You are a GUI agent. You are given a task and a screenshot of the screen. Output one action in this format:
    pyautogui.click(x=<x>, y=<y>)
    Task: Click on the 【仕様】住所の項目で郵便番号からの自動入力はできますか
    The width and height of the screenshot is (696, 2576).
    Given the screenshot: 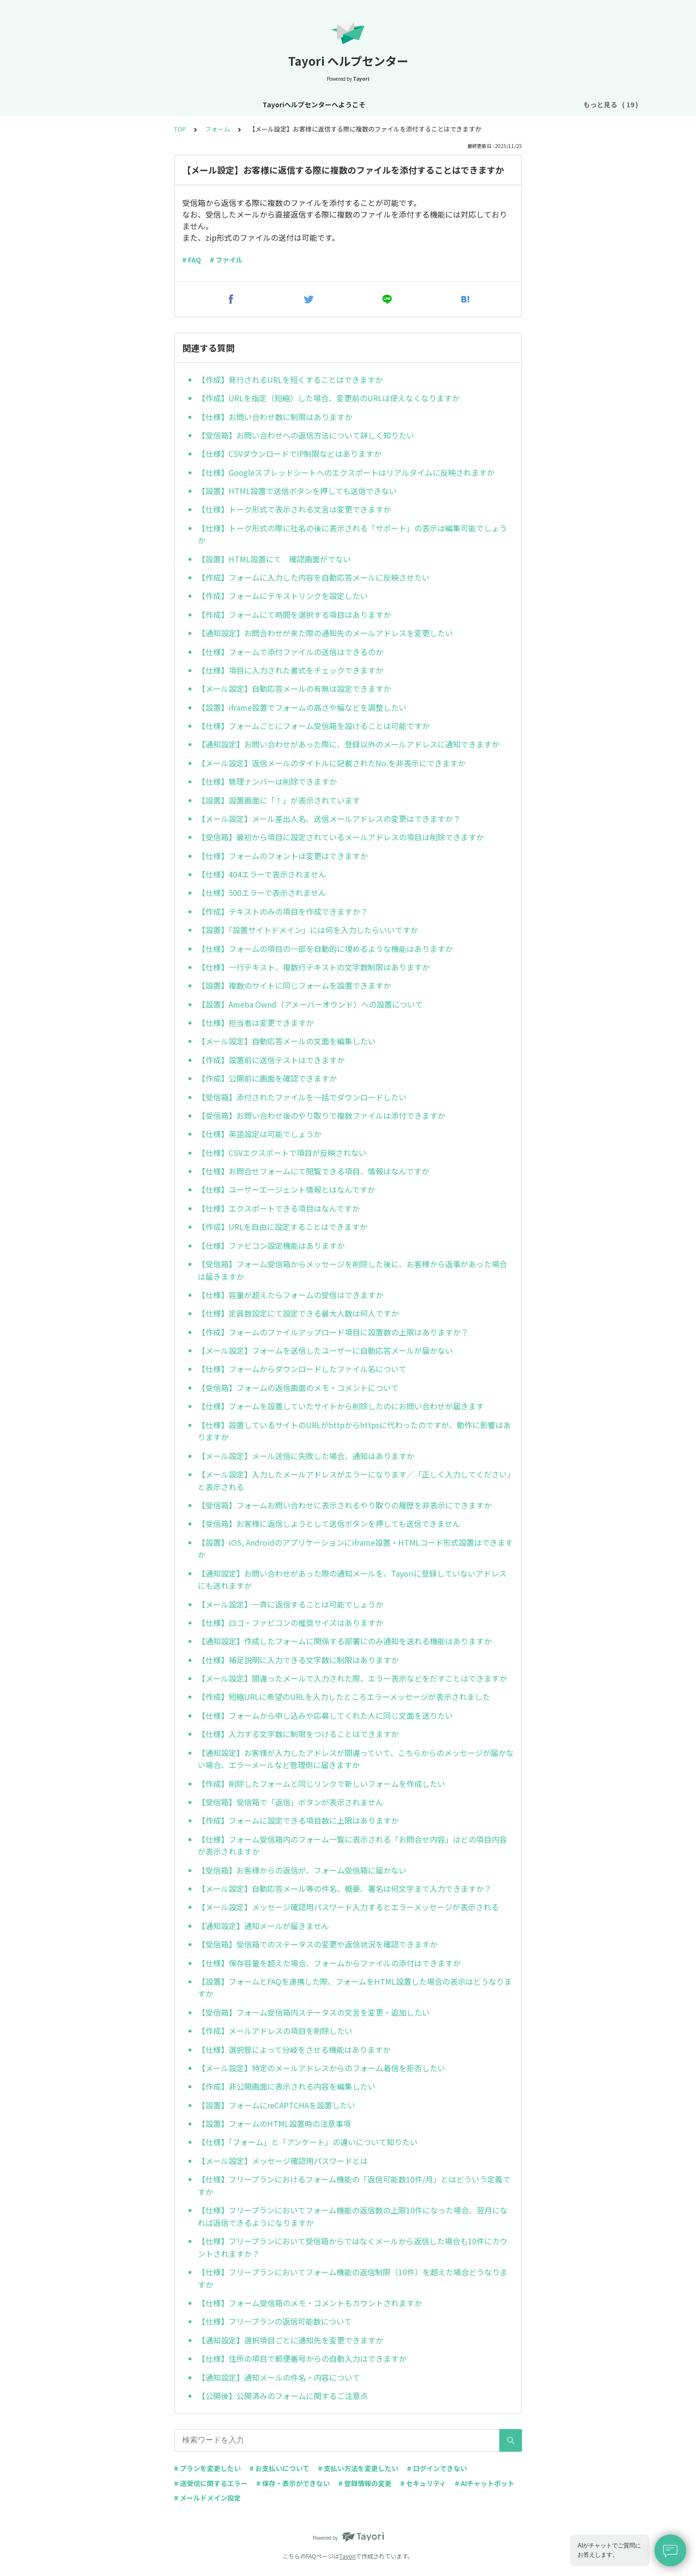 What is the action you would take?
    pyautogui.click(x=302, y=2358)
    